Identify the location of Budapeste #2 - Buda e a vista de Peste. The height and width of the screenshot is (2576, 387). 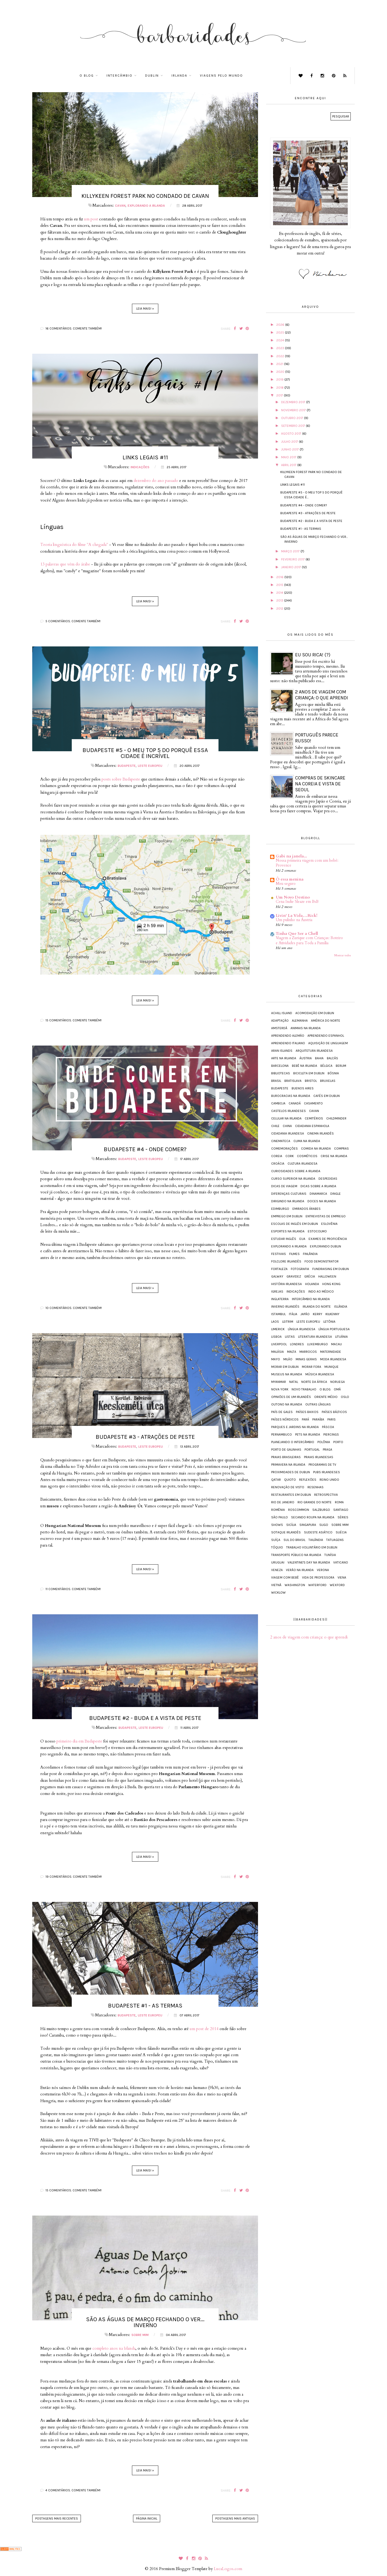
(145, 1718).